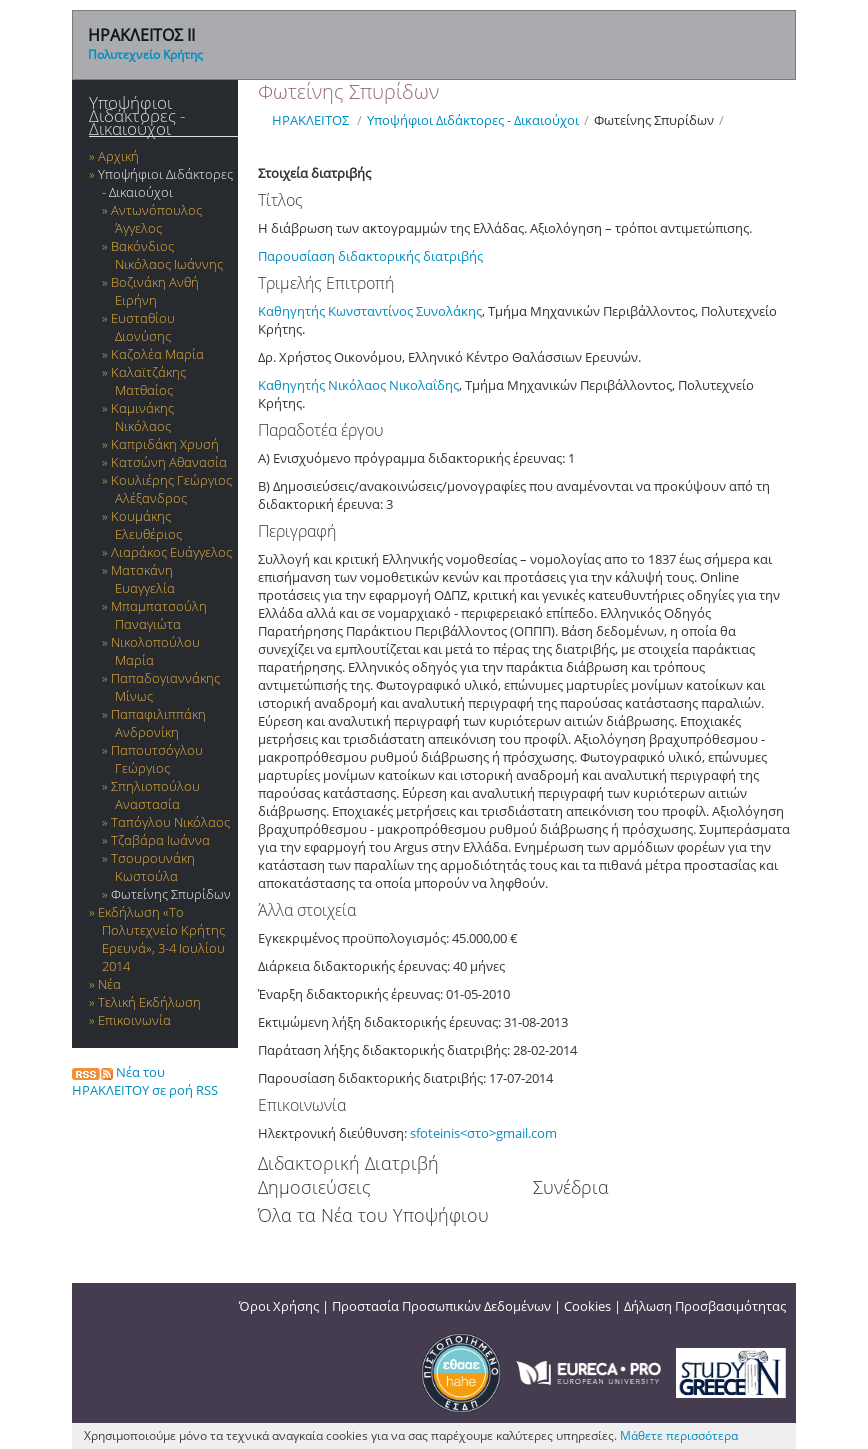  I want to click on Προστασία Προσωπικών Δεδομένων, so click(441, 1306).